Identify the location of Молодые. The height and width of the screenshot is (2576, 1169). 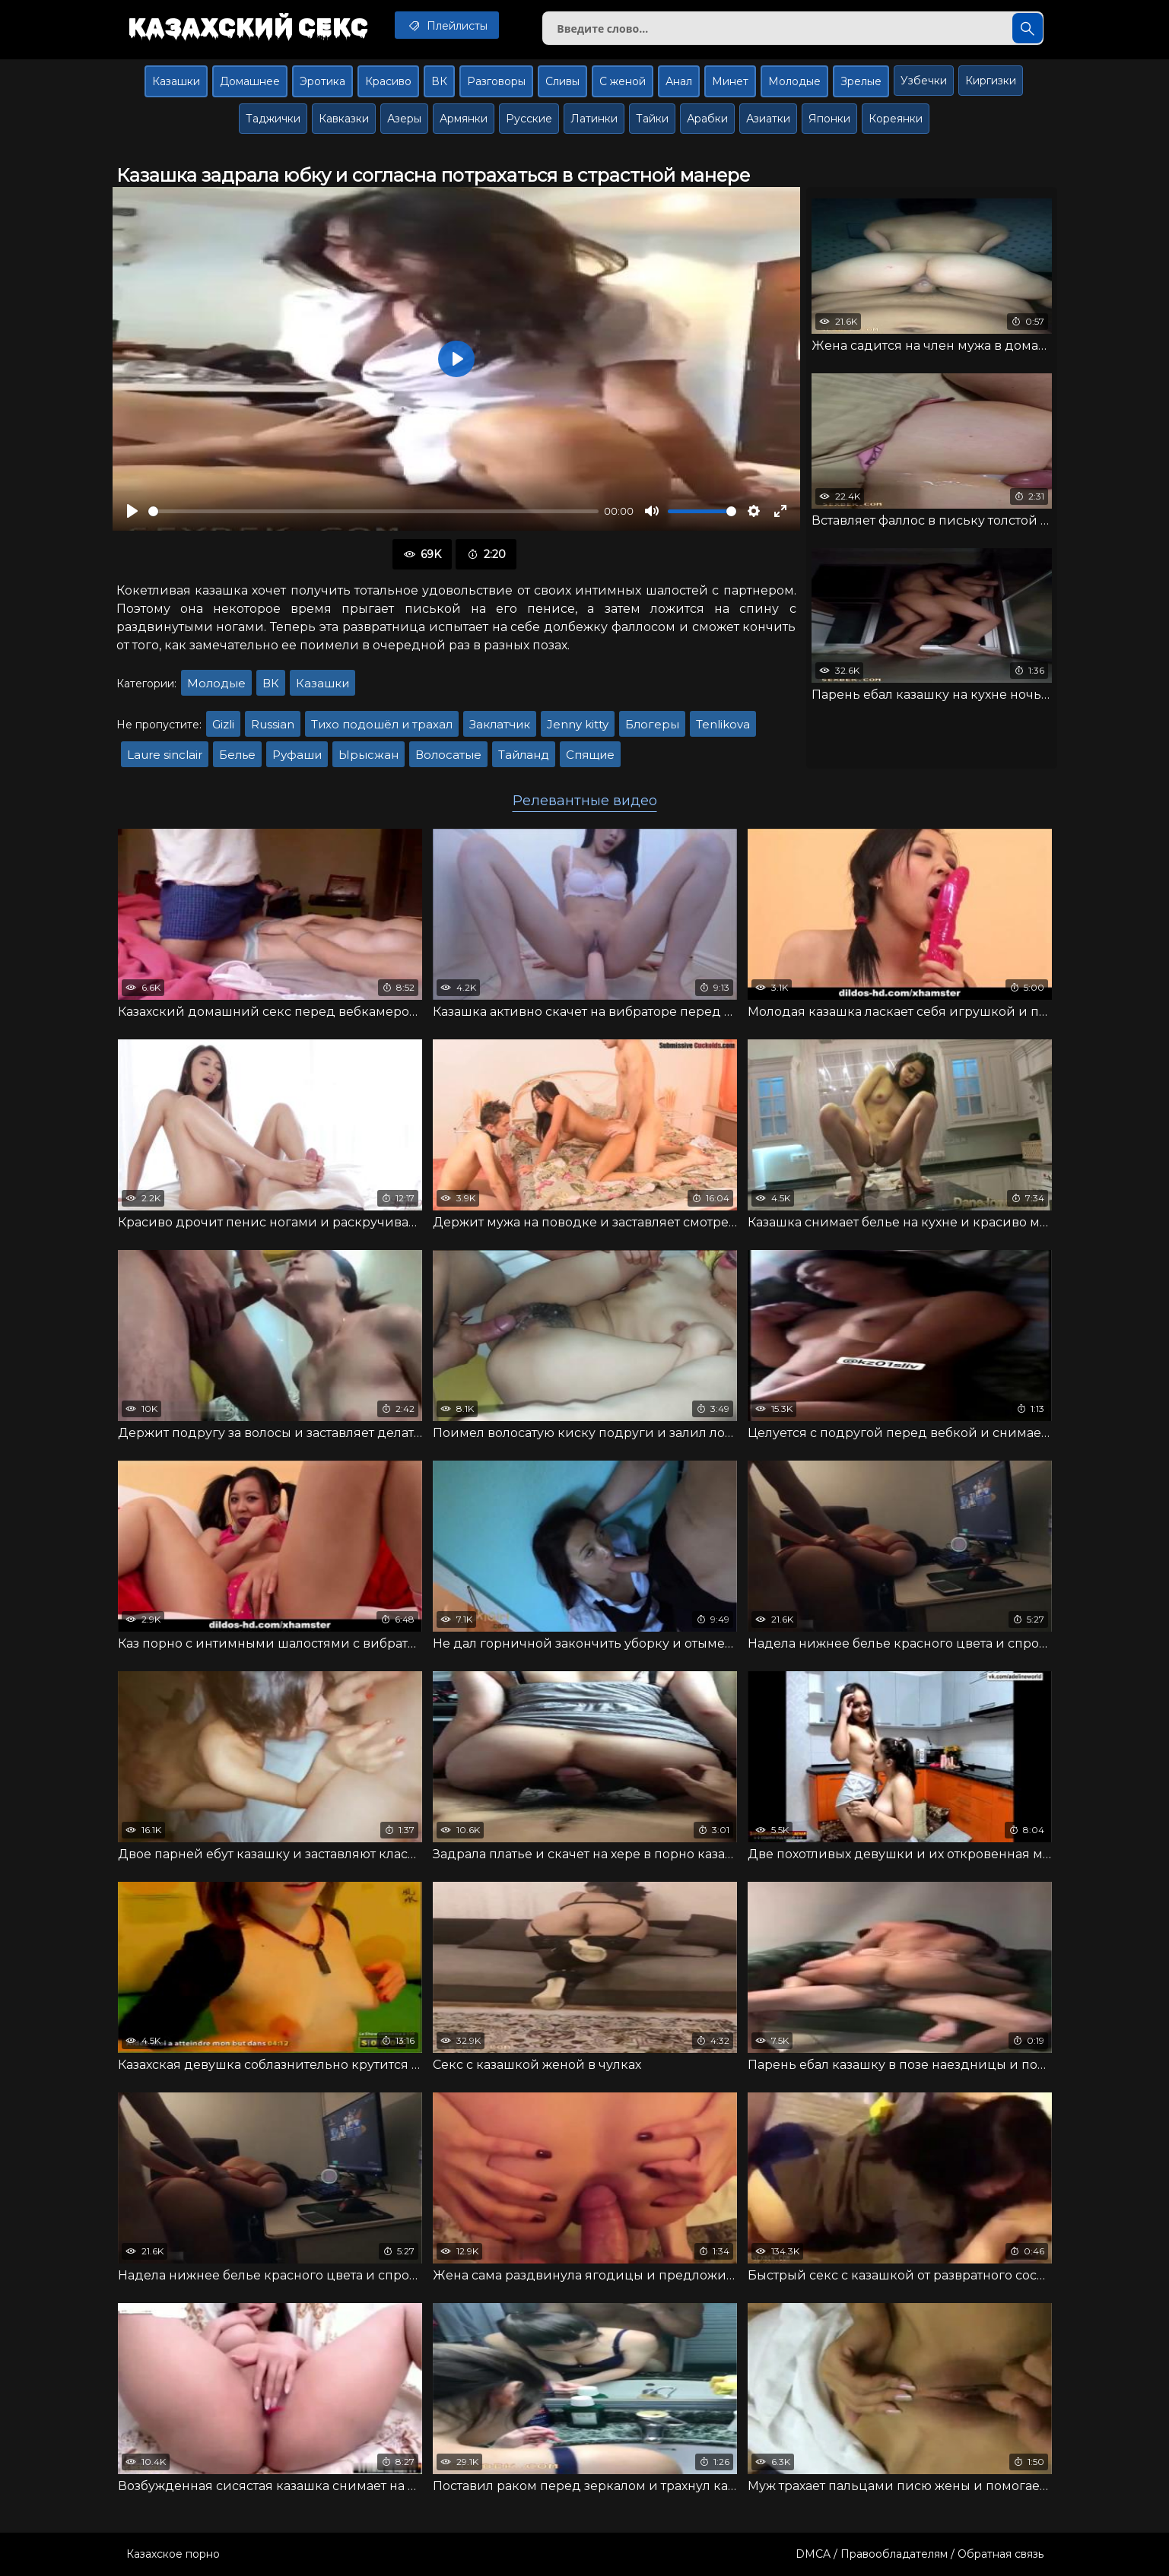
(794, 81).